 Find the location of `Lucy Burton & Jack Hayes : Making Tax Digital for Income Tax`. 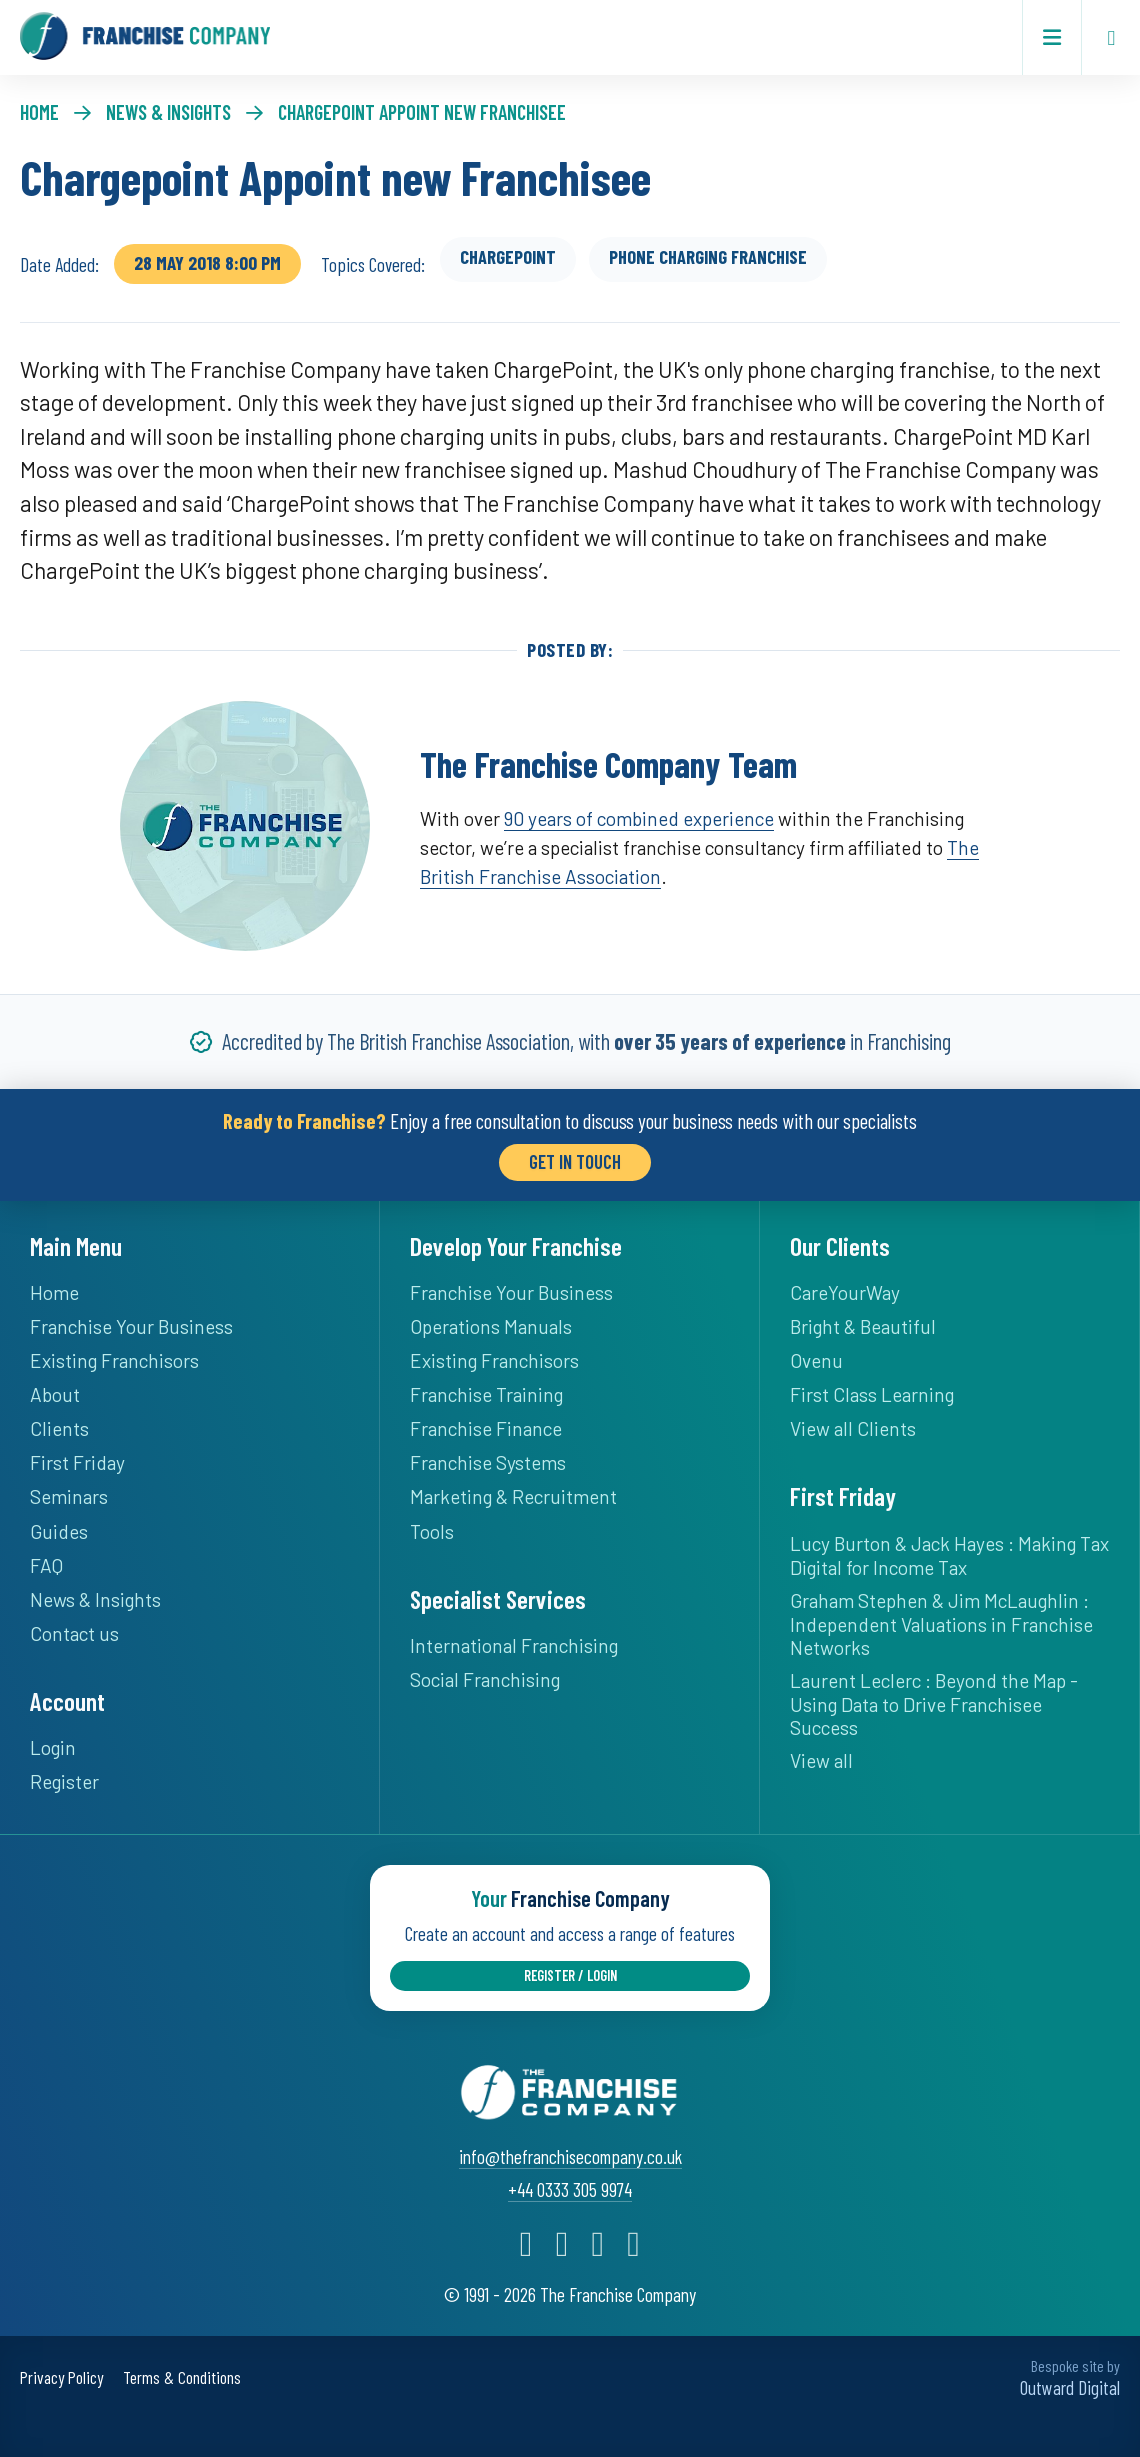

Lucy Burton & Jack Hayes : Making Tax Digital for Income Tax is located at coordinates (949, 1554).